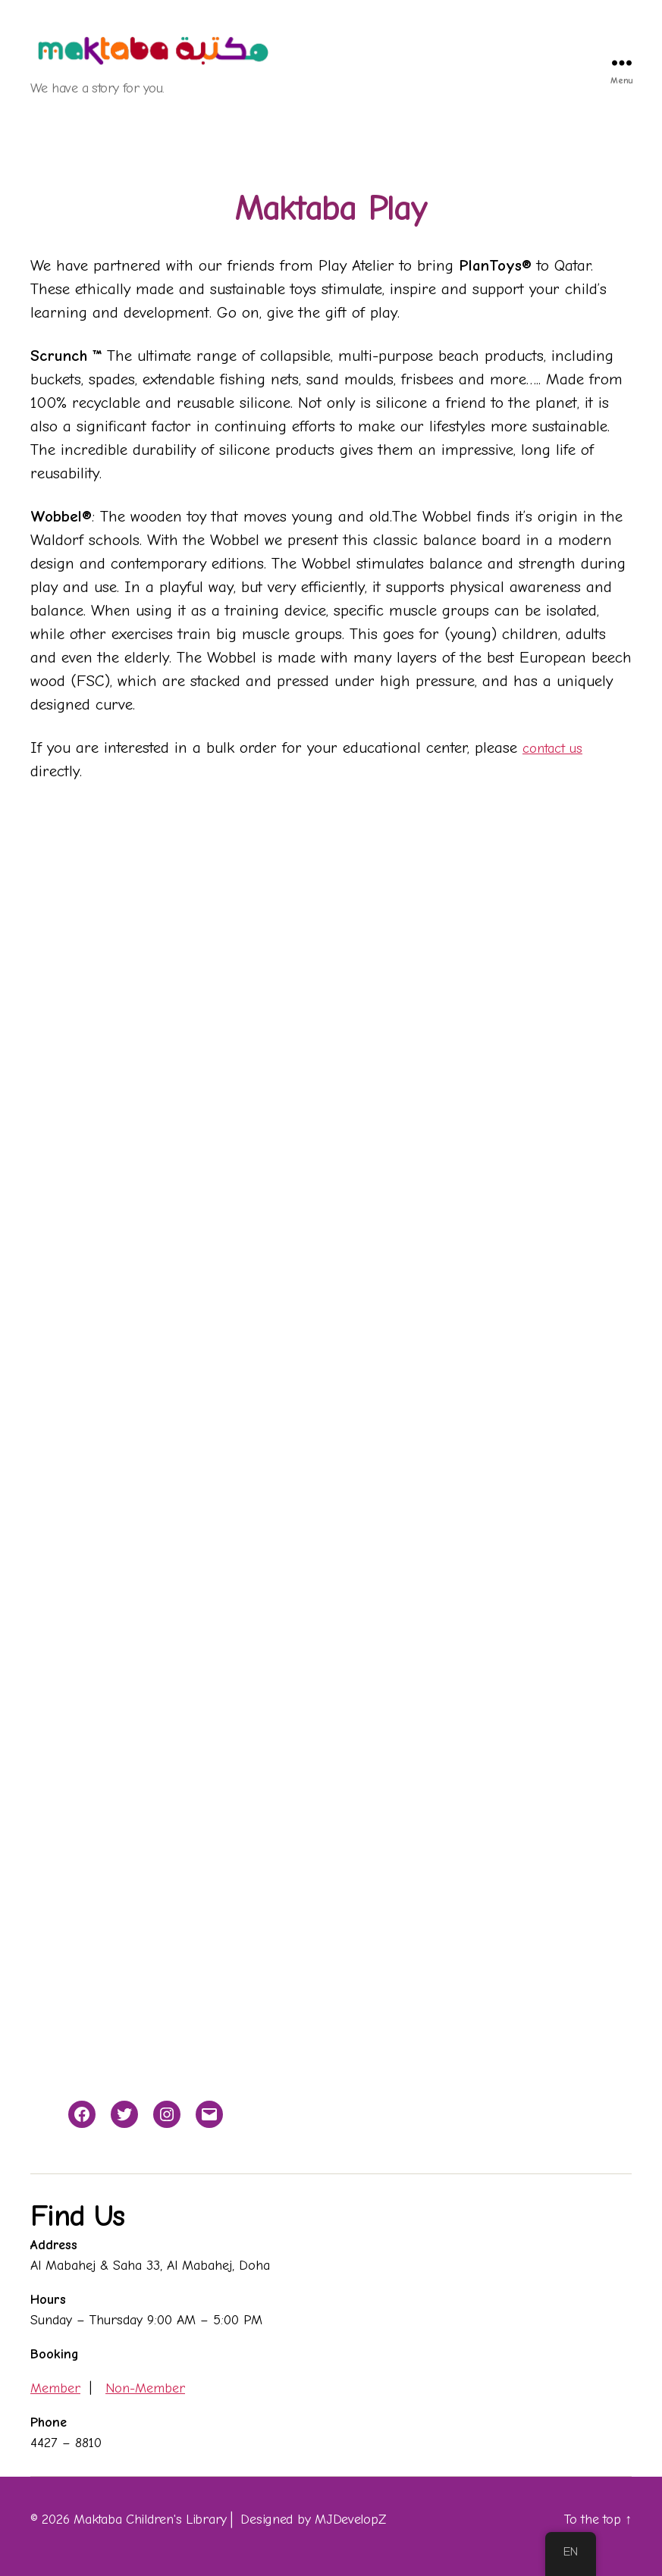 The width and height of the screenshot is (662, 2576). Describe the element at coordinates (150, 2519) in the screenshot. I see `Maktaba Children's Library` at that location.